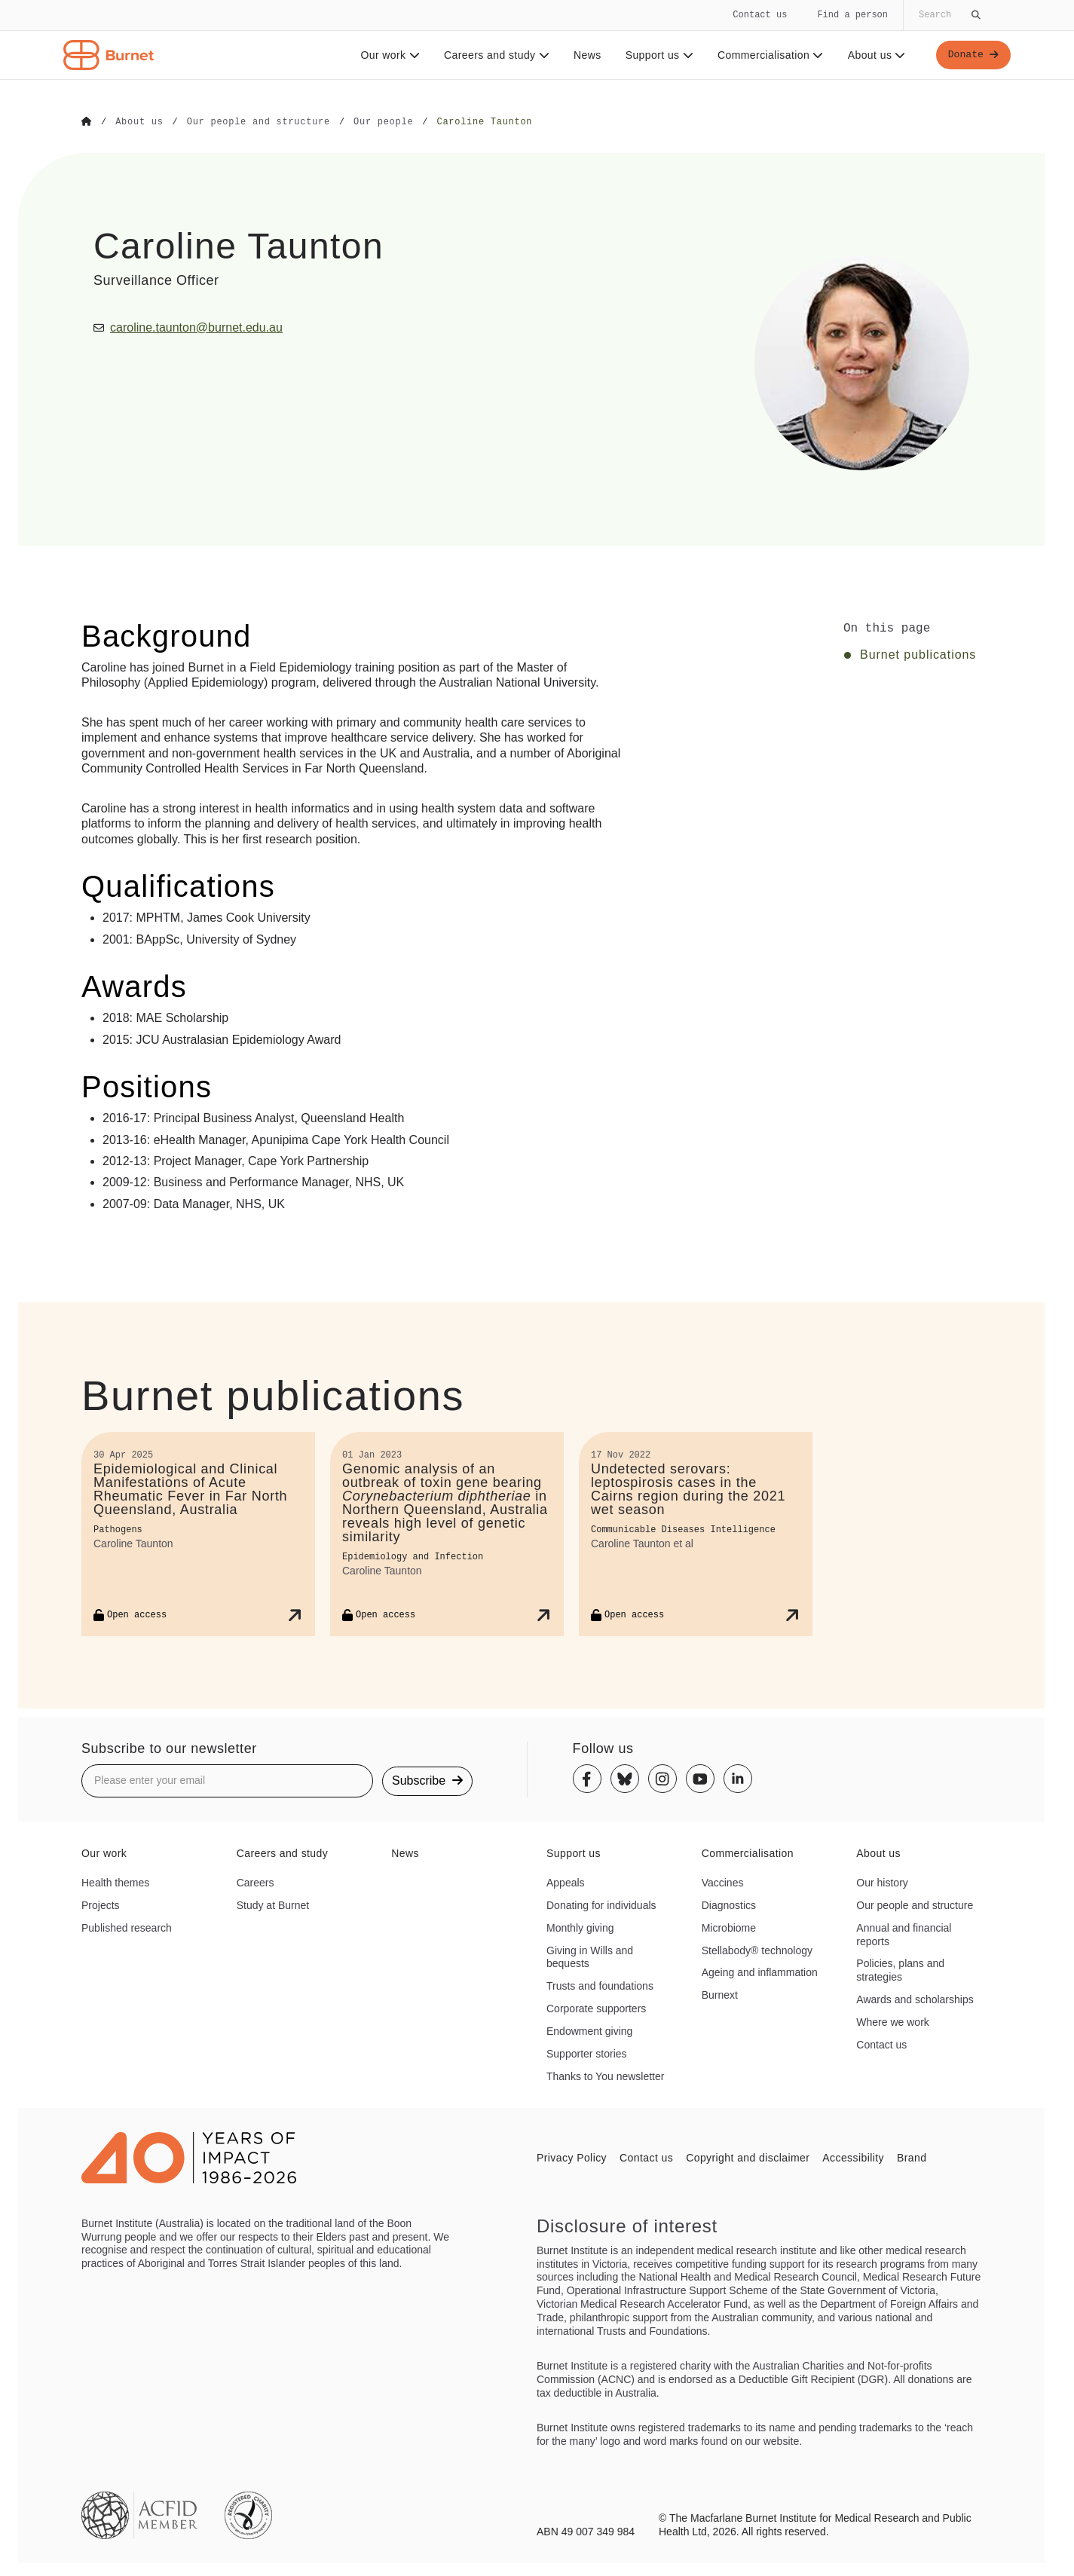 This screenshot has height=2576, width=1074. I want to click on Projects, so click(100, 1904).